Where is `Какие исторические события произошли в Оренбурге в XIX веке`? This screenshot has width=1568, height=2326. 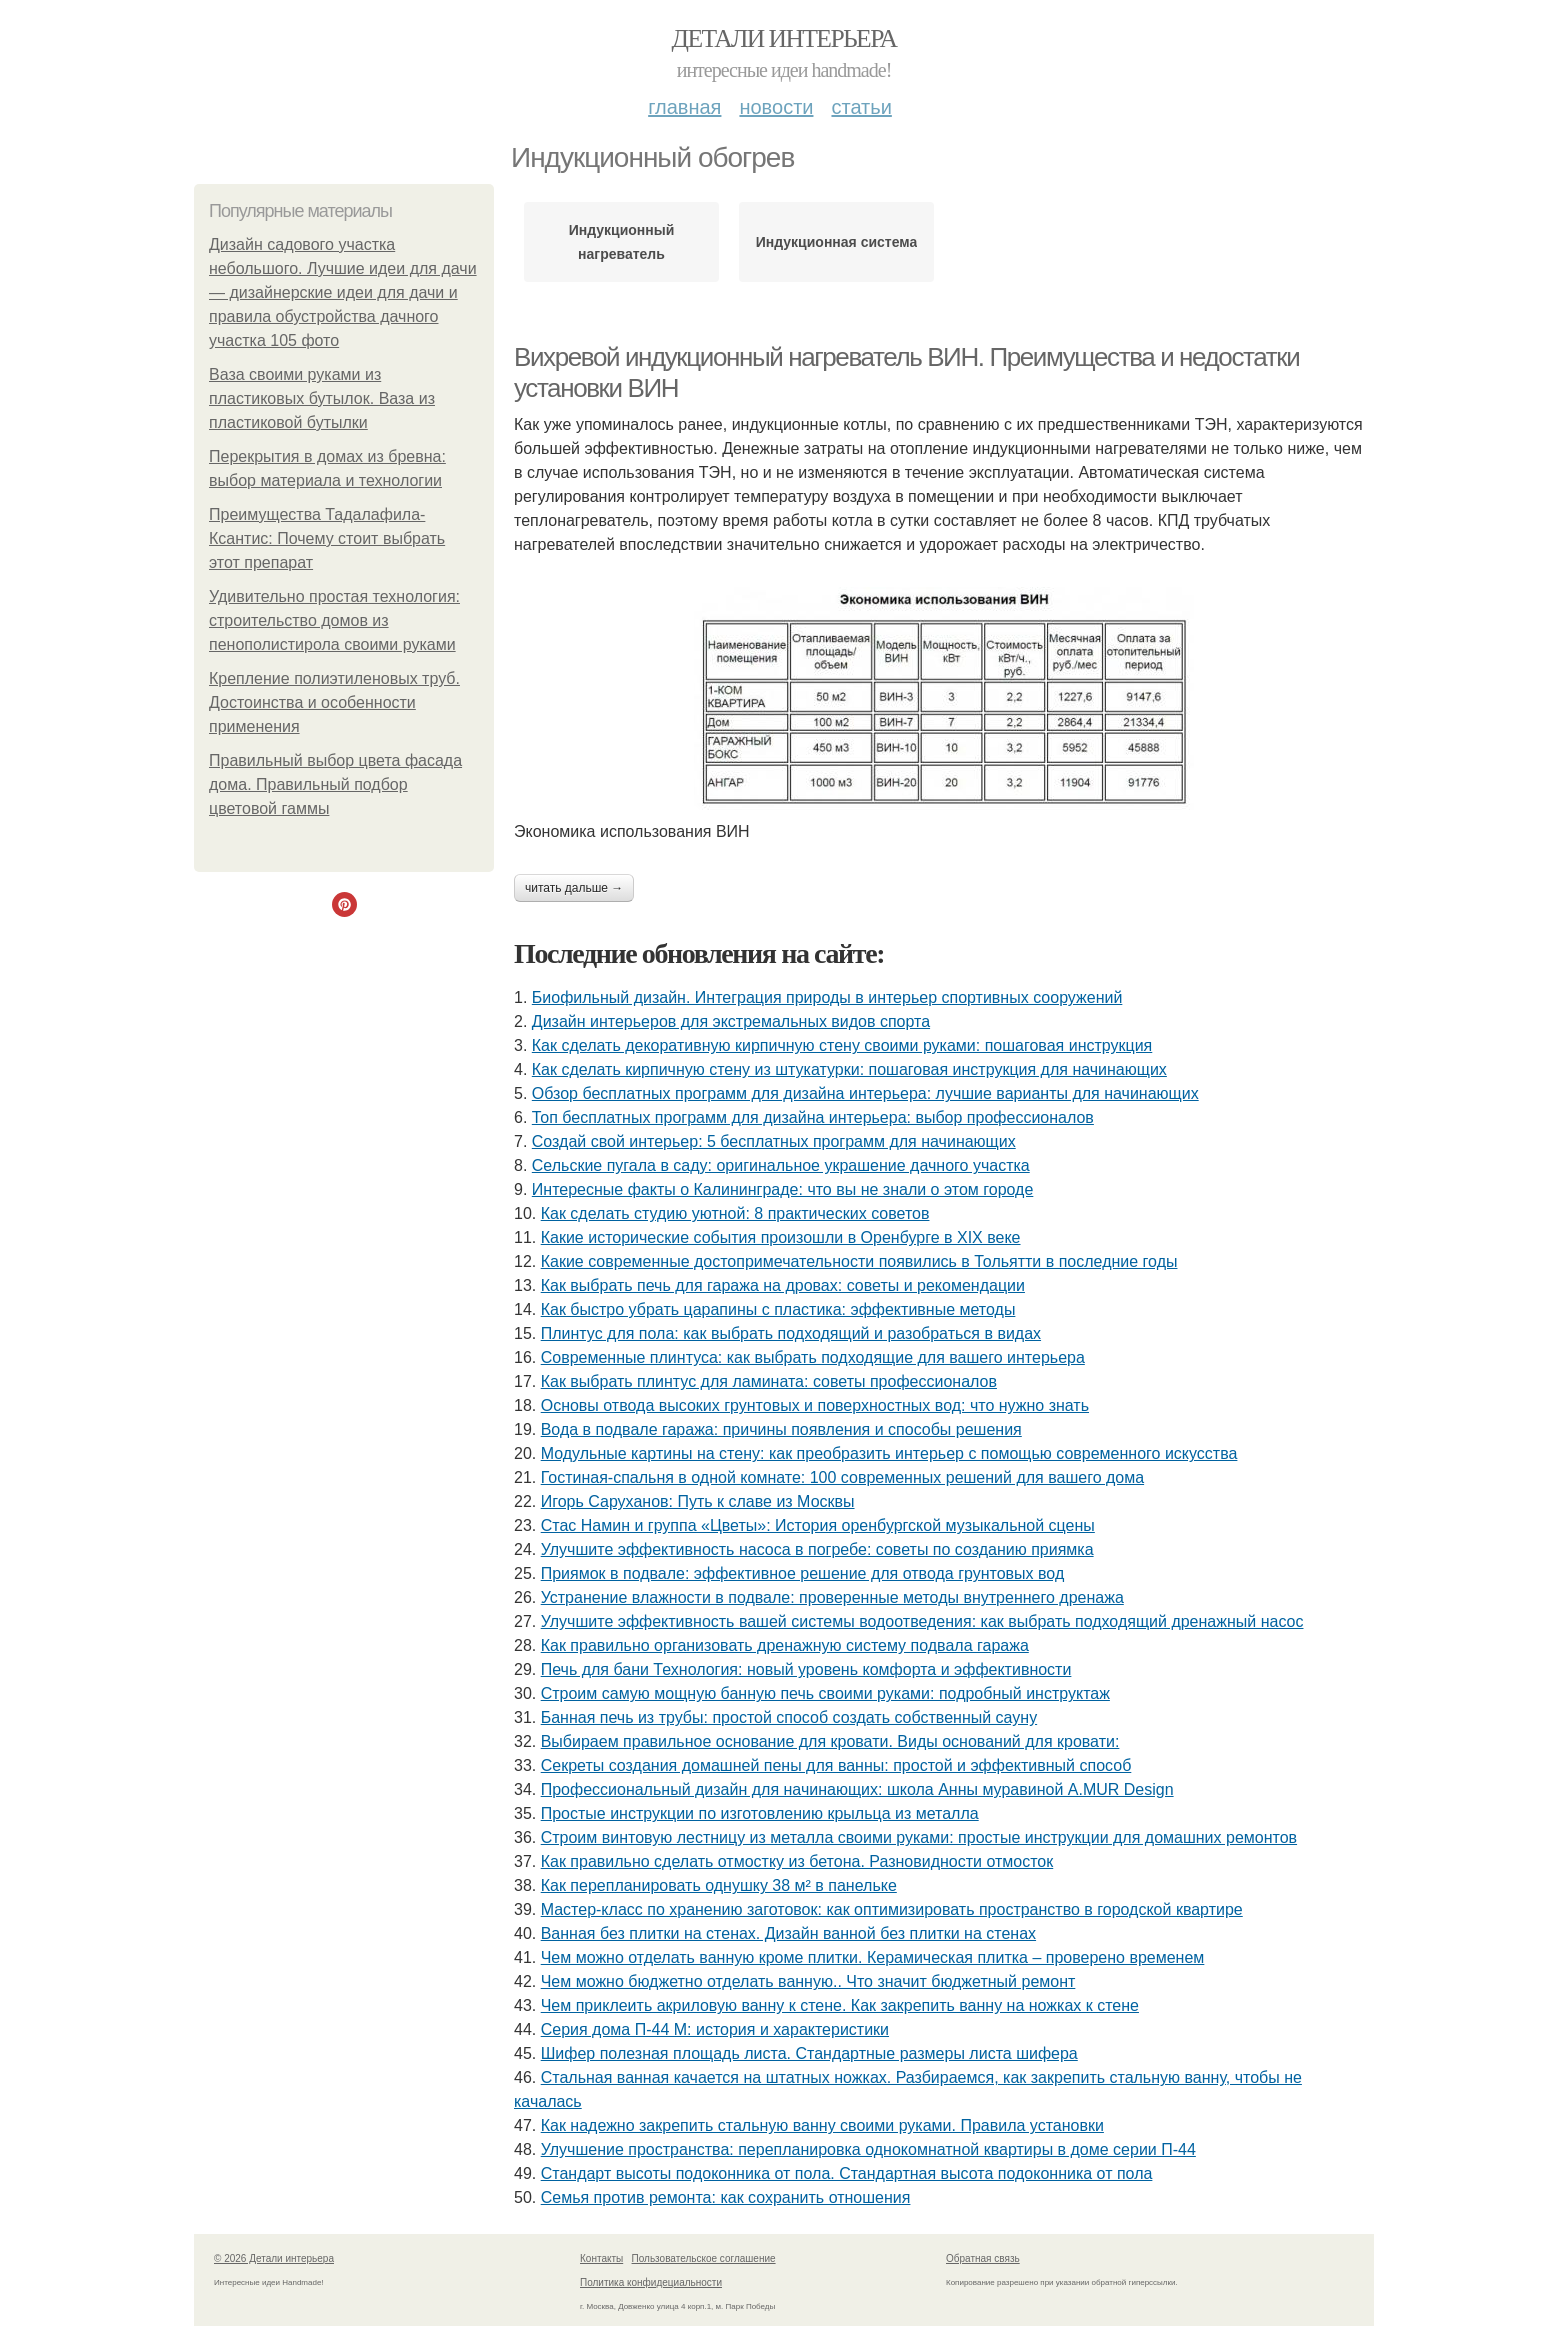 Какие исторические события произошли в Оренбурге в XIX веке is located at coordinates (781, 1237).